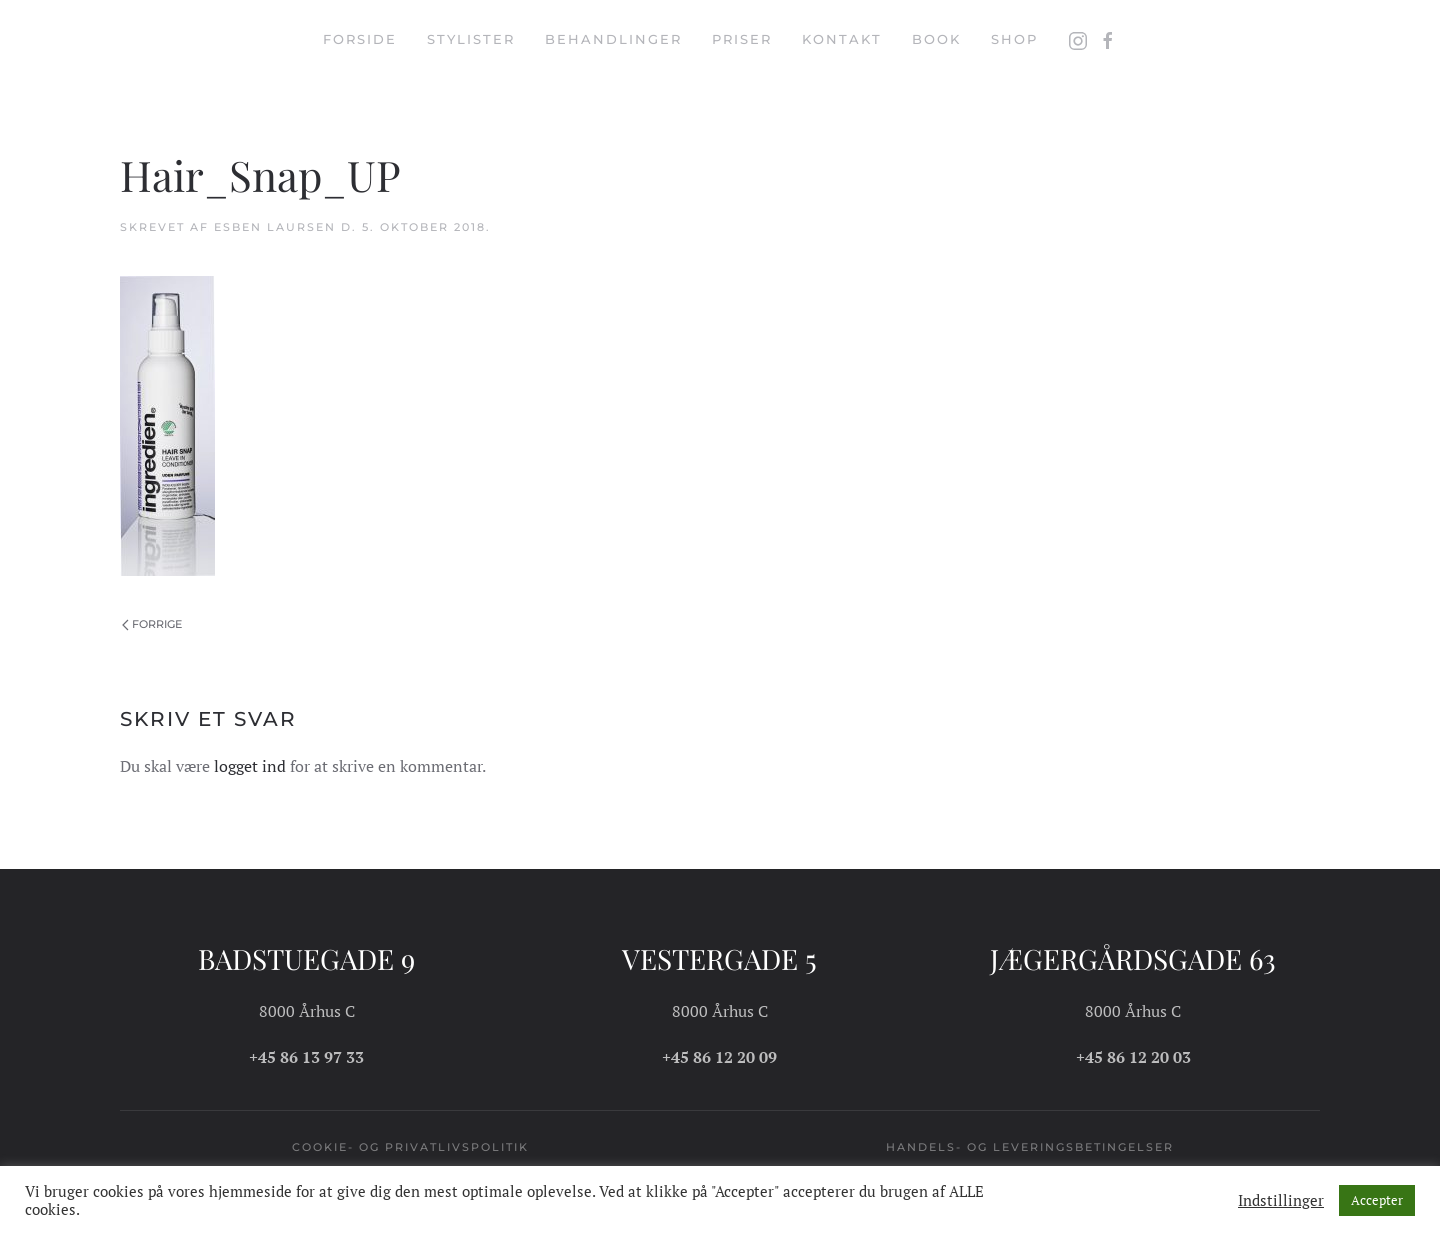 This screenshot has height=1235, width=1440. I want to click on Book, so click(936, 39).